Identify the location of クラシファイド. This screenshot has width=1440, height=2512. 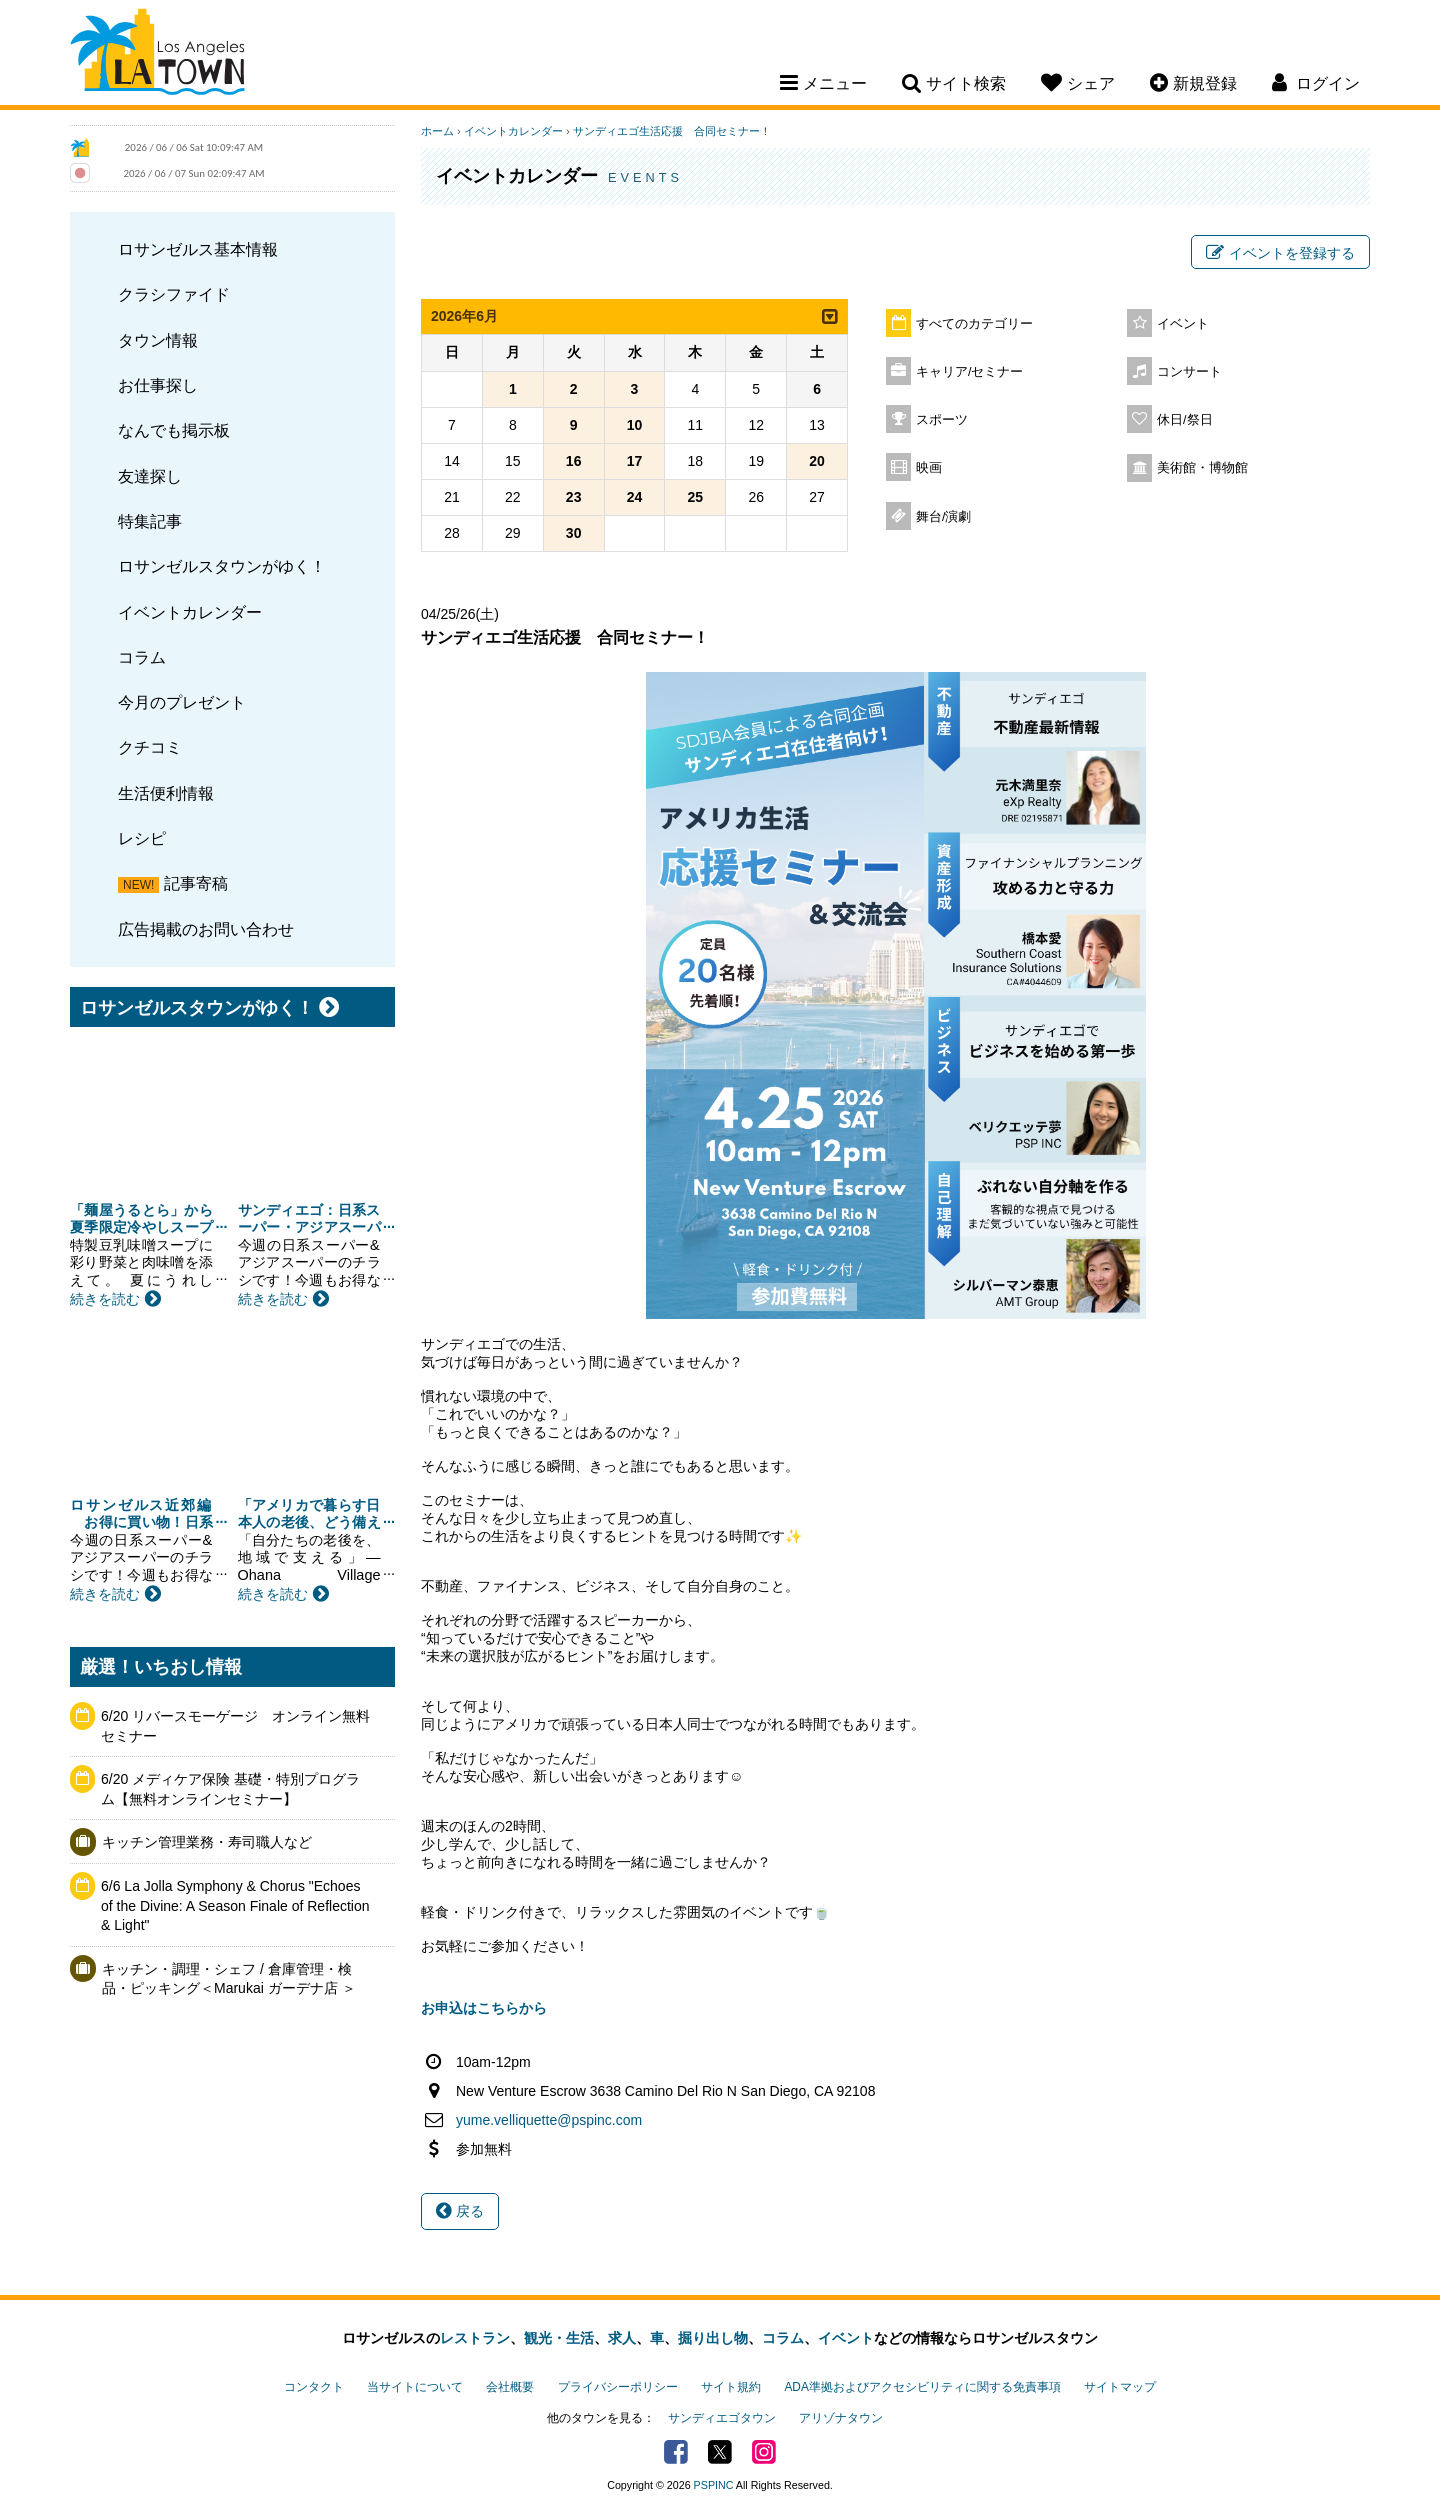
(174, 294).